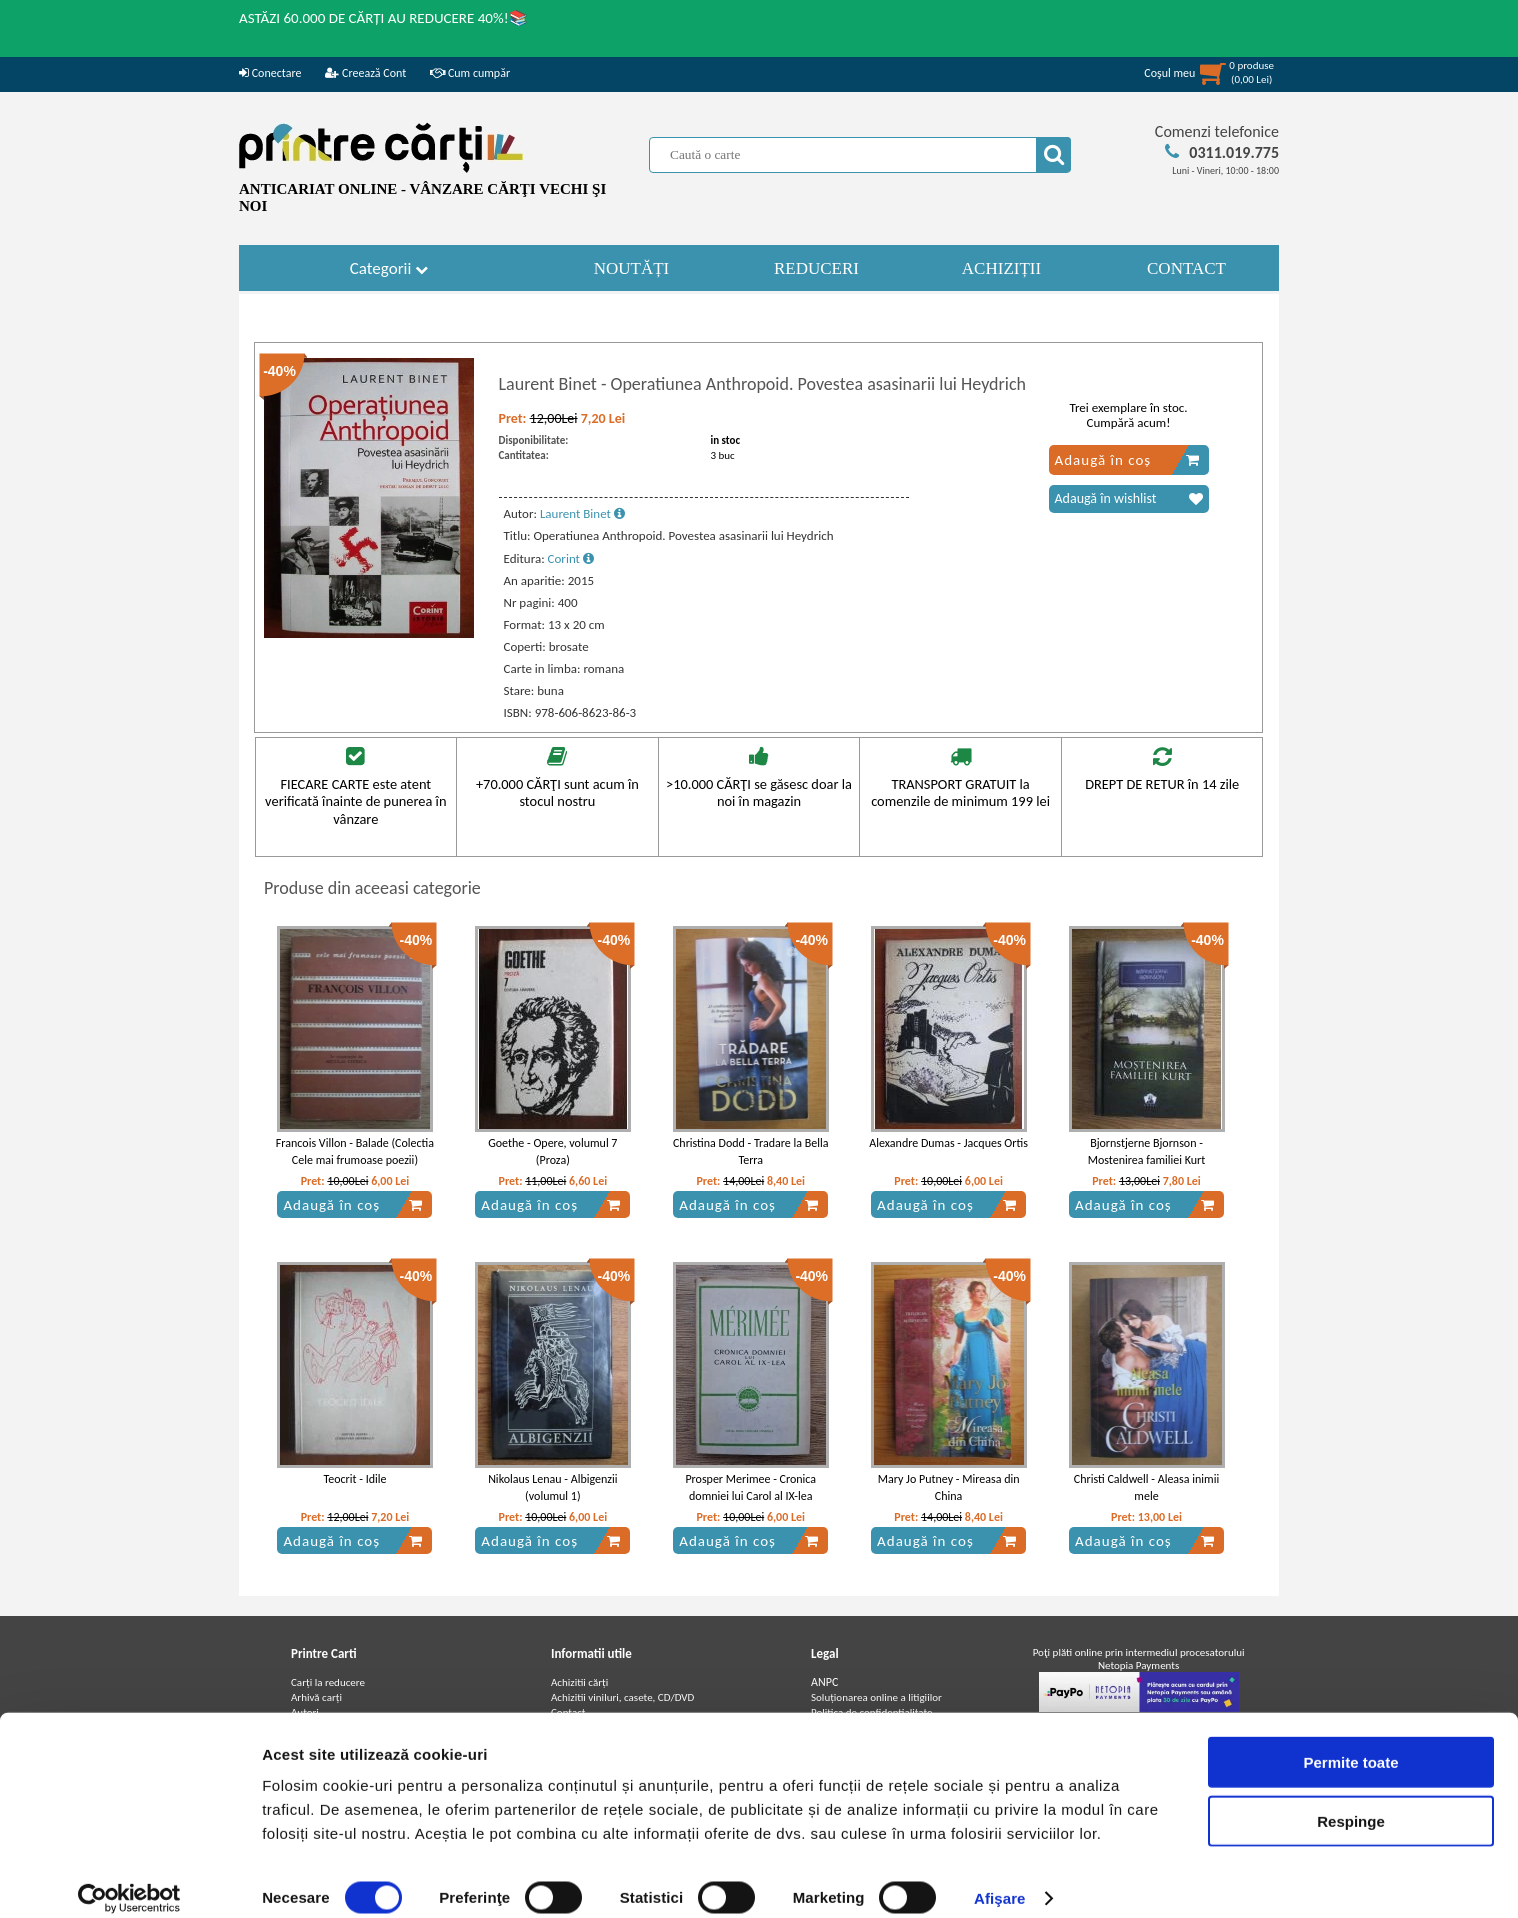 This screenshot has width=1518, height=1918. I want to click on [Cookiebot de Usercentrics - se deschide într-o fereastră nouă], so click(129, 1879).